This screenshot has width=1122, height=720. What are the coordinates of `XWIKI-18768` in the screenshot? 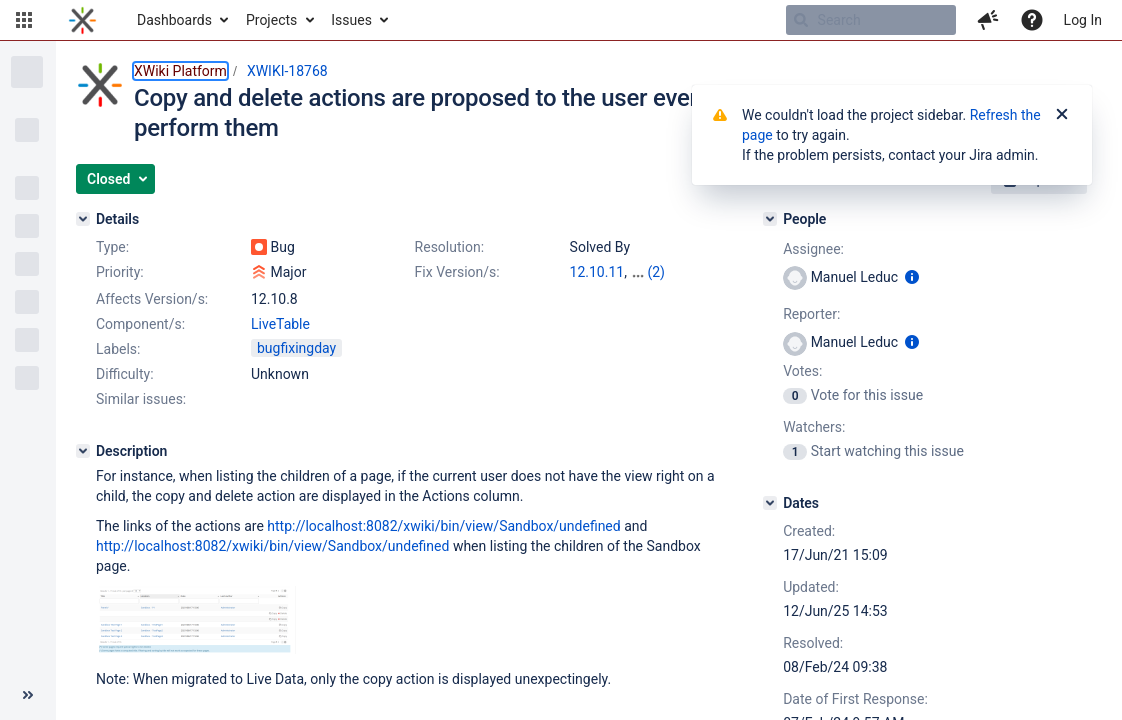 It's located at (287, 71).